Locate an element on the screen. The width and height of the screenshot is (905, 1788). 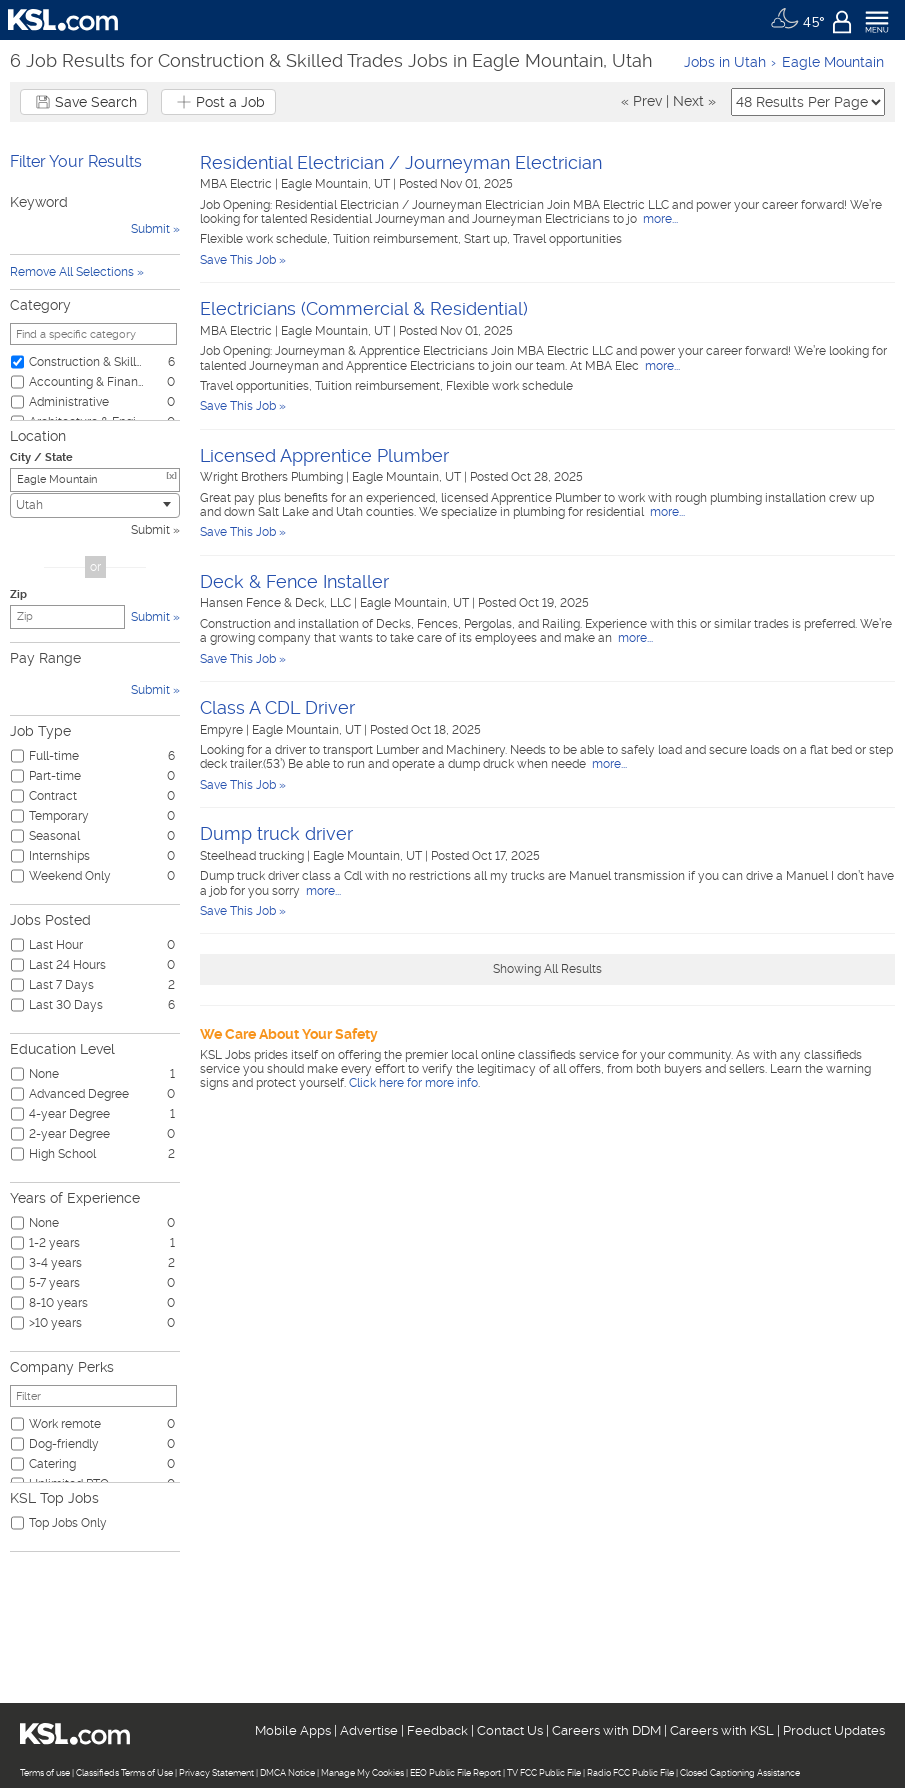
Save This Job » is located at coordinates (243, 260).